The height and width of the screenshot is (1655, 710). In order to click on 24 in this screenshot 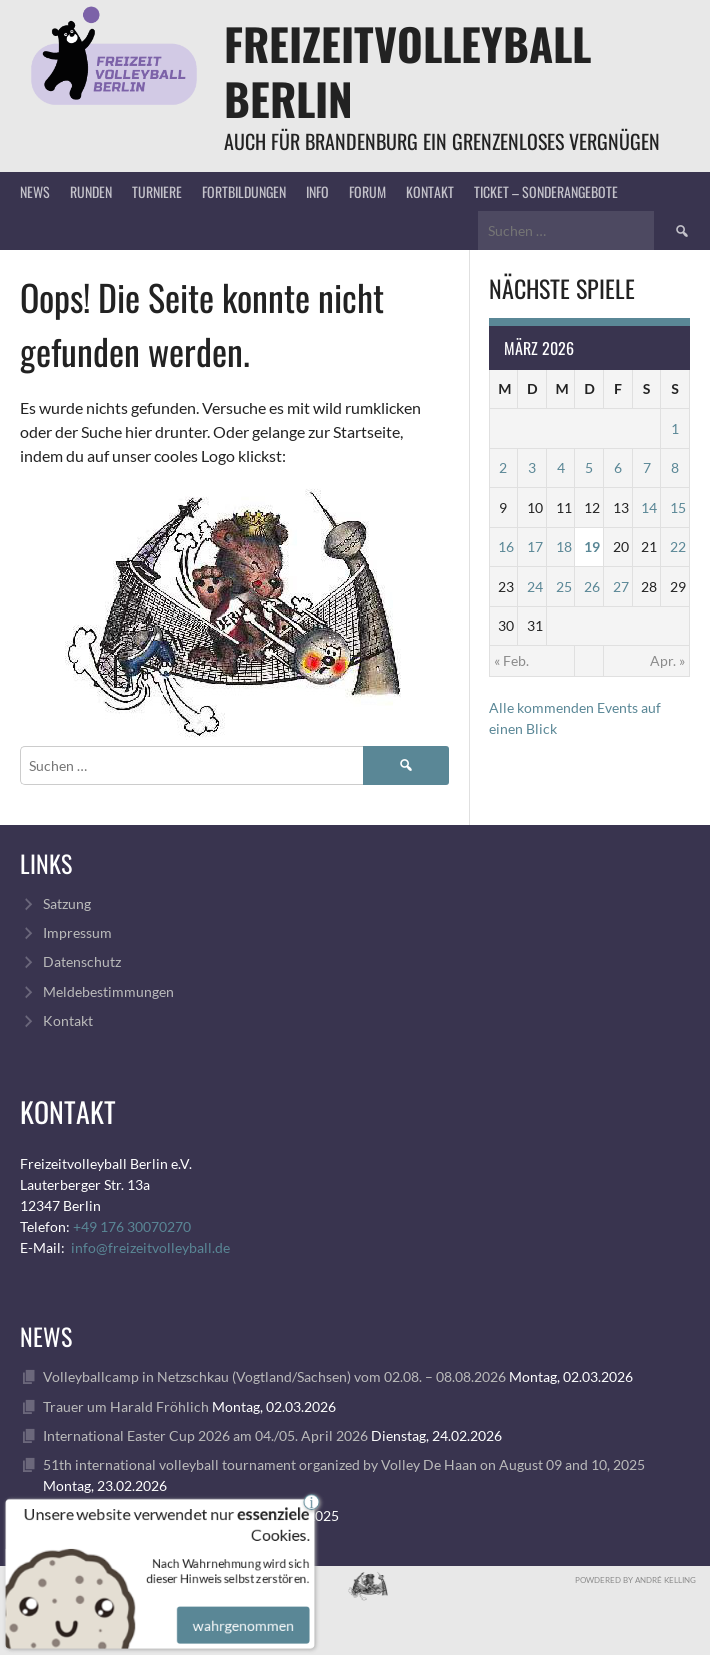, I will do `click(535, 586)`.